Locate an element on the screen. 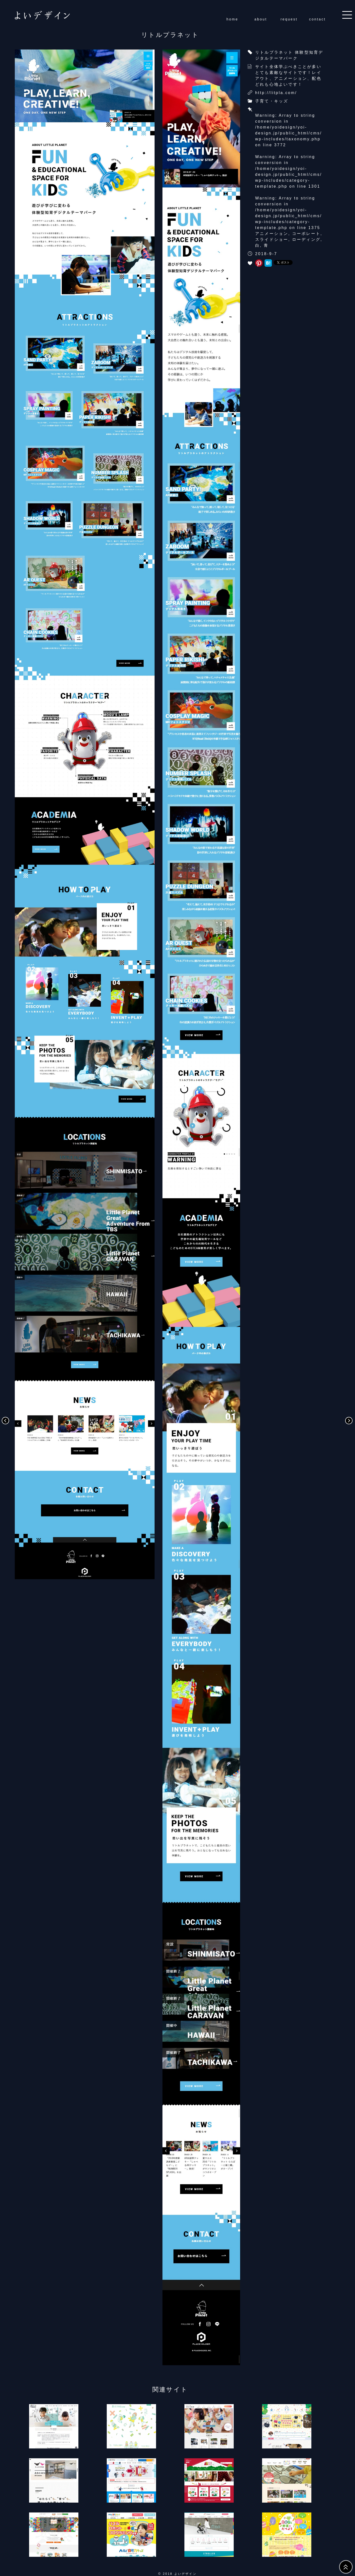 Image resolution: width=355 pixels, height=2576 pixels. contact is located at coordinates (317, 19).